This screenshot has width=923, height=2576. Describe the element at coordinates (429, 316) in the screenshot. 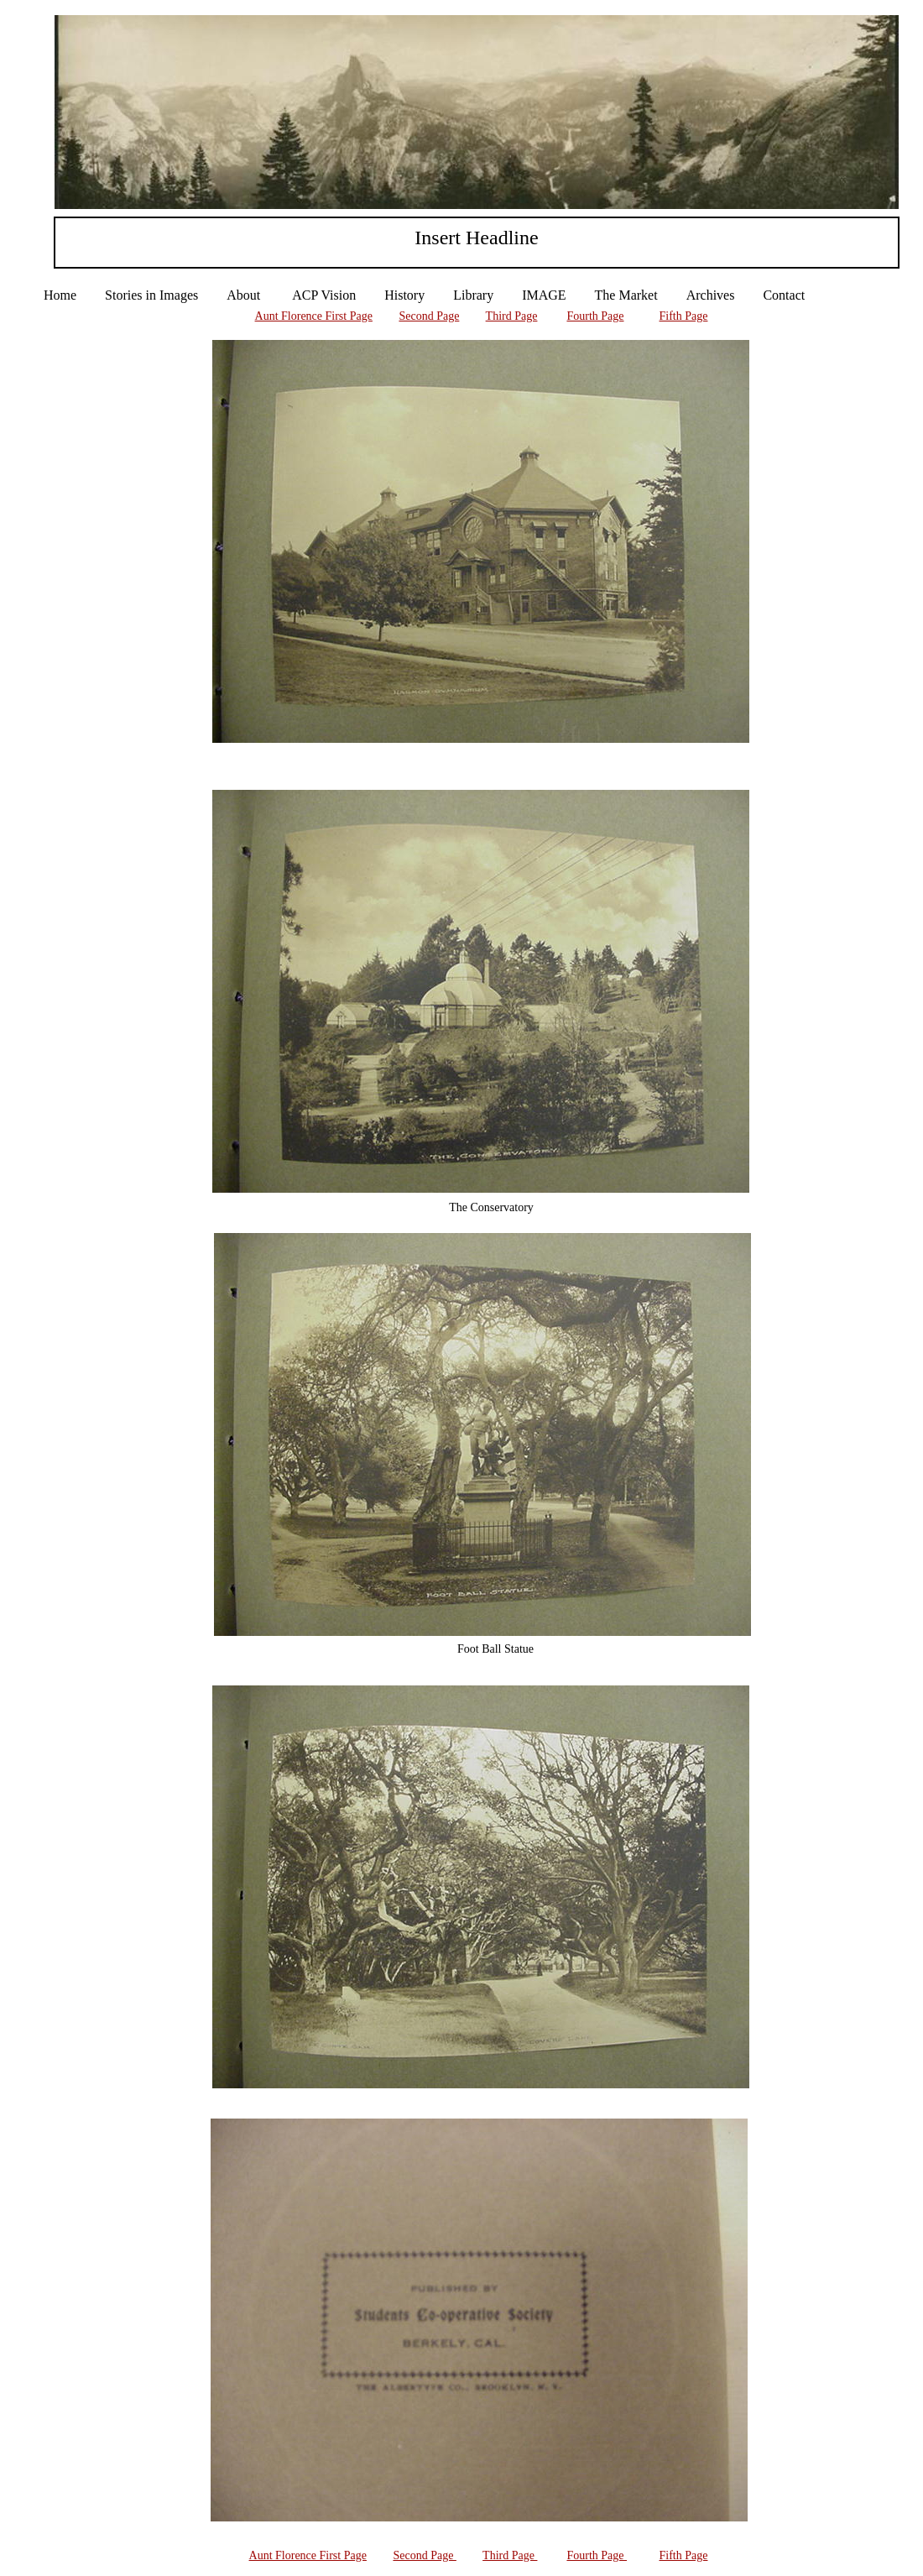

I see `Second Page` at that location.